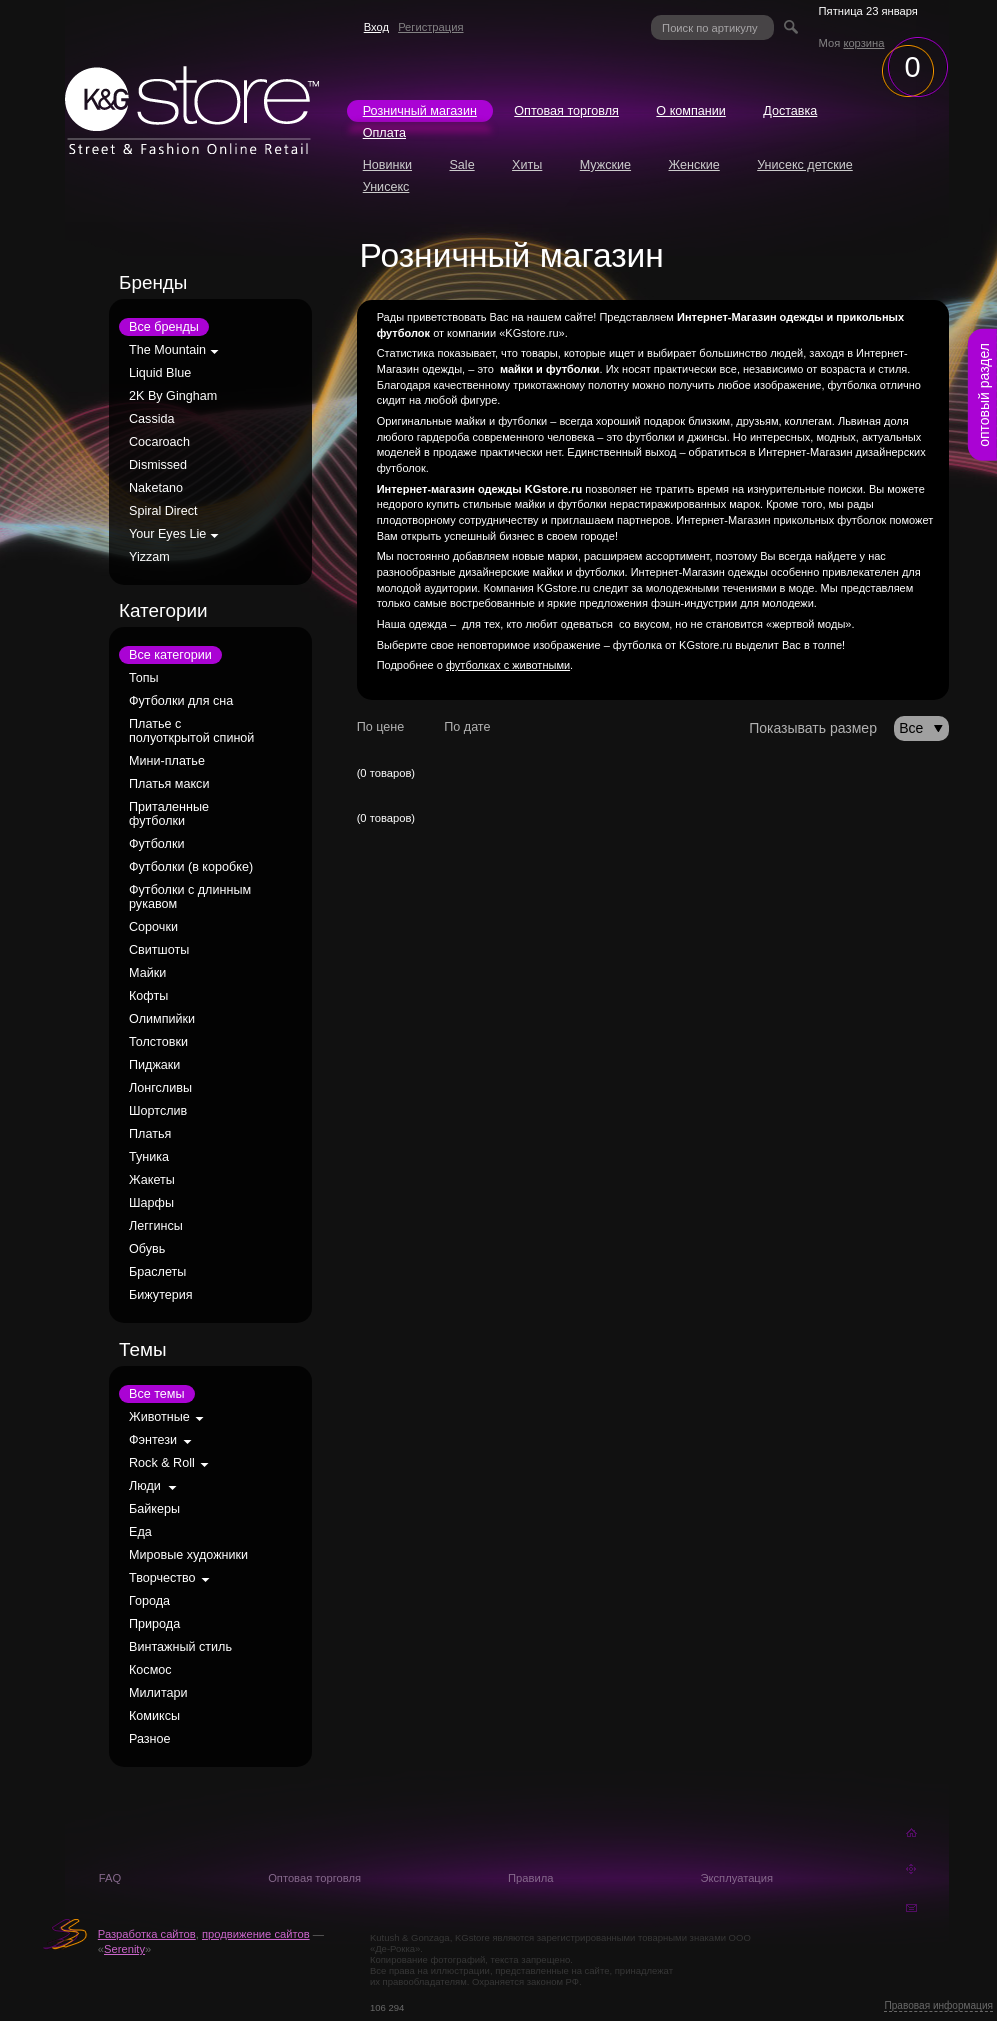 This screenshot has height=2021, width=997. I want to click on Туника, so click(149, 1157).